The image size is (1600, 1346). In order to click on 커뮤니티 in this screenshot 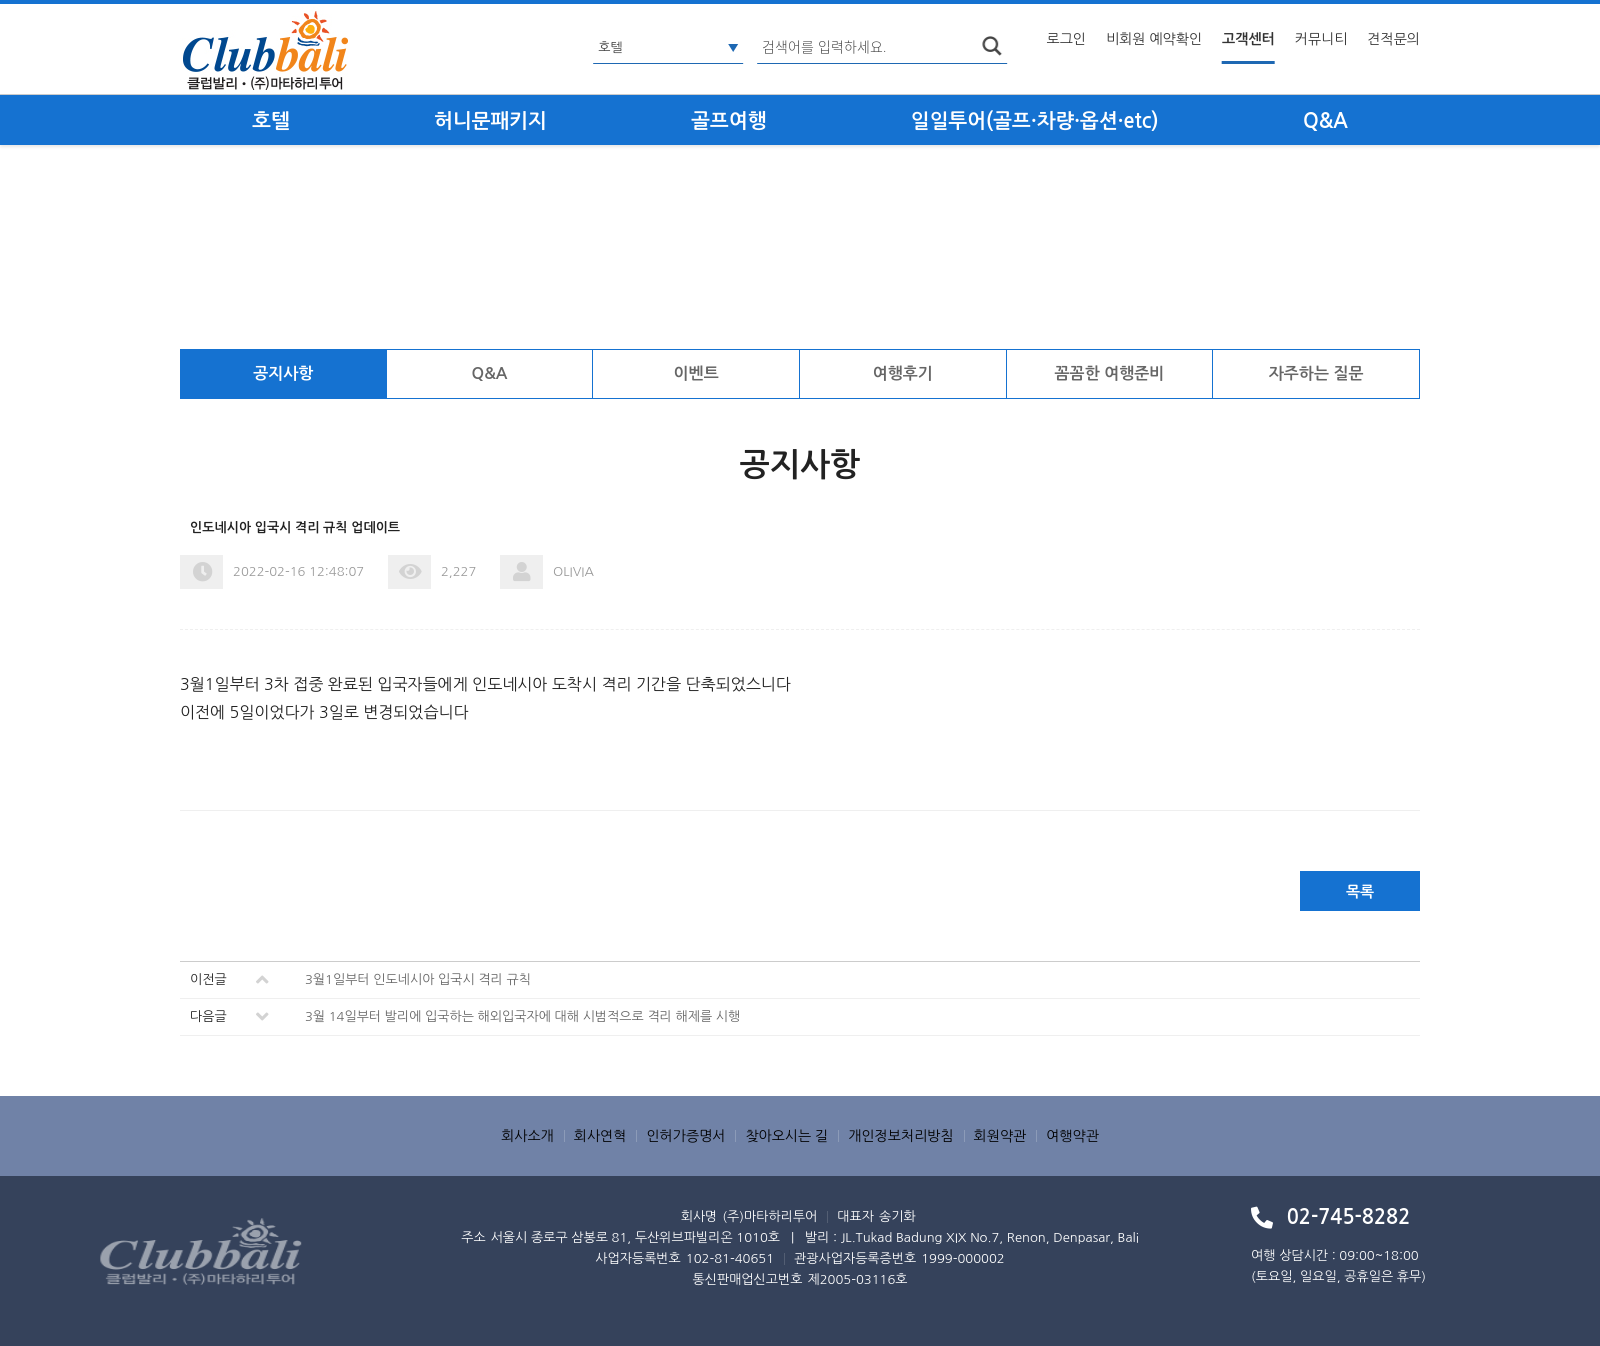, I will do `click(1321, 39)`.